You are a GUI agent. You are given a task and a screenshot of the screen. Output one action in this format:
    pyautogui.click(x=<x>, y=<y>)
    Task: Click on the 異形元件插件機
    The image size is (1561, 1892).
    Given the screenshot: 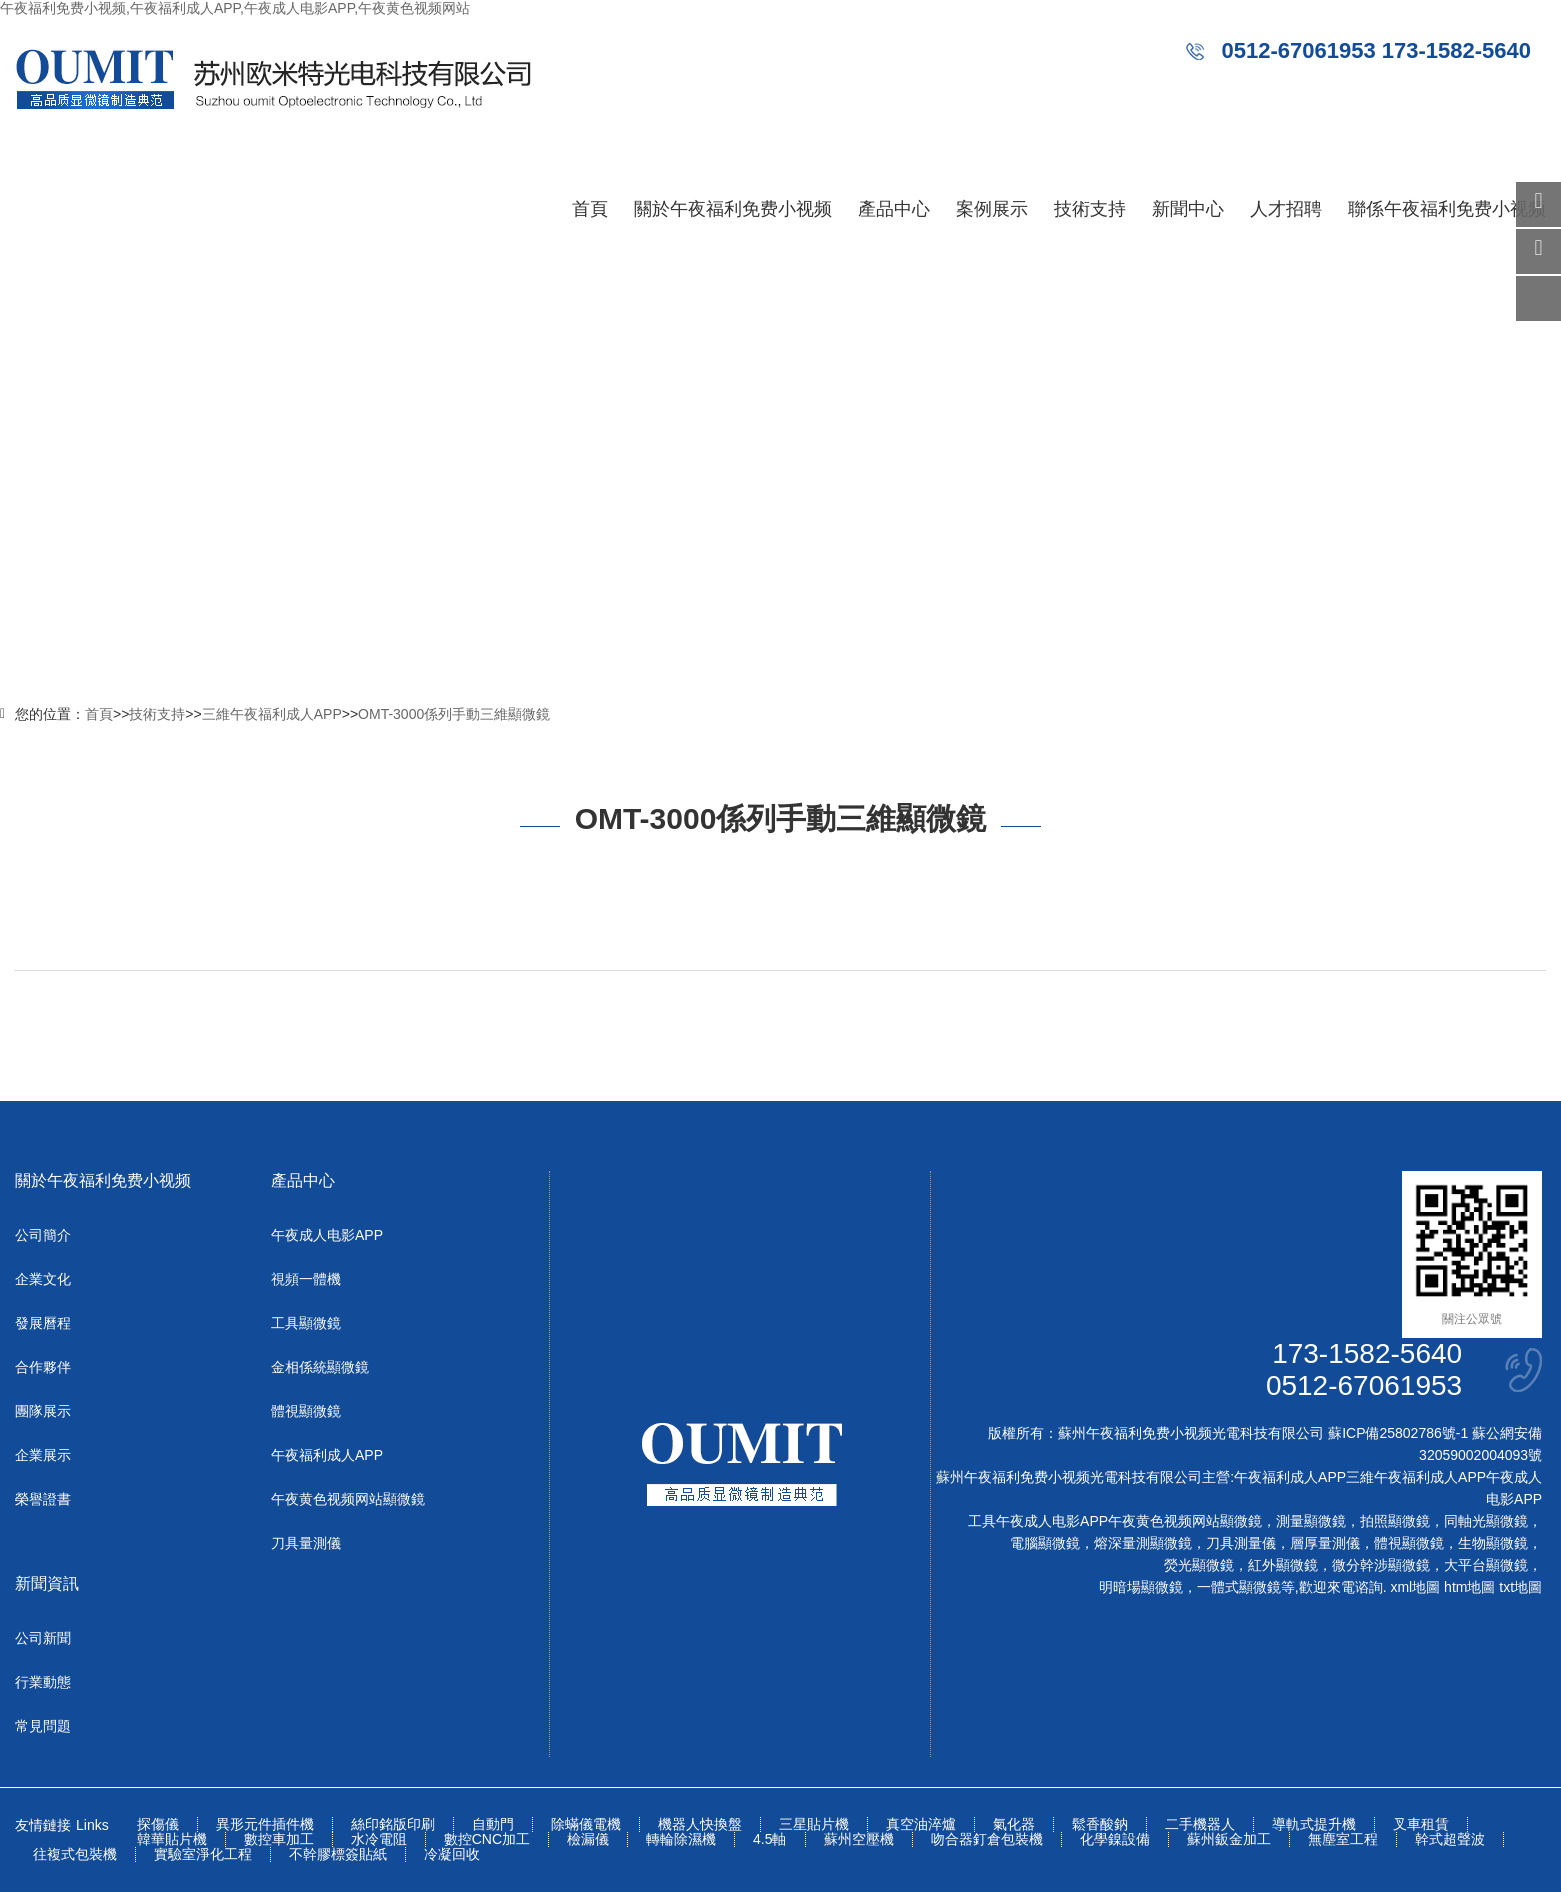 What is the action you would take?
    pyautogui.click(x=265, y=1824)
    